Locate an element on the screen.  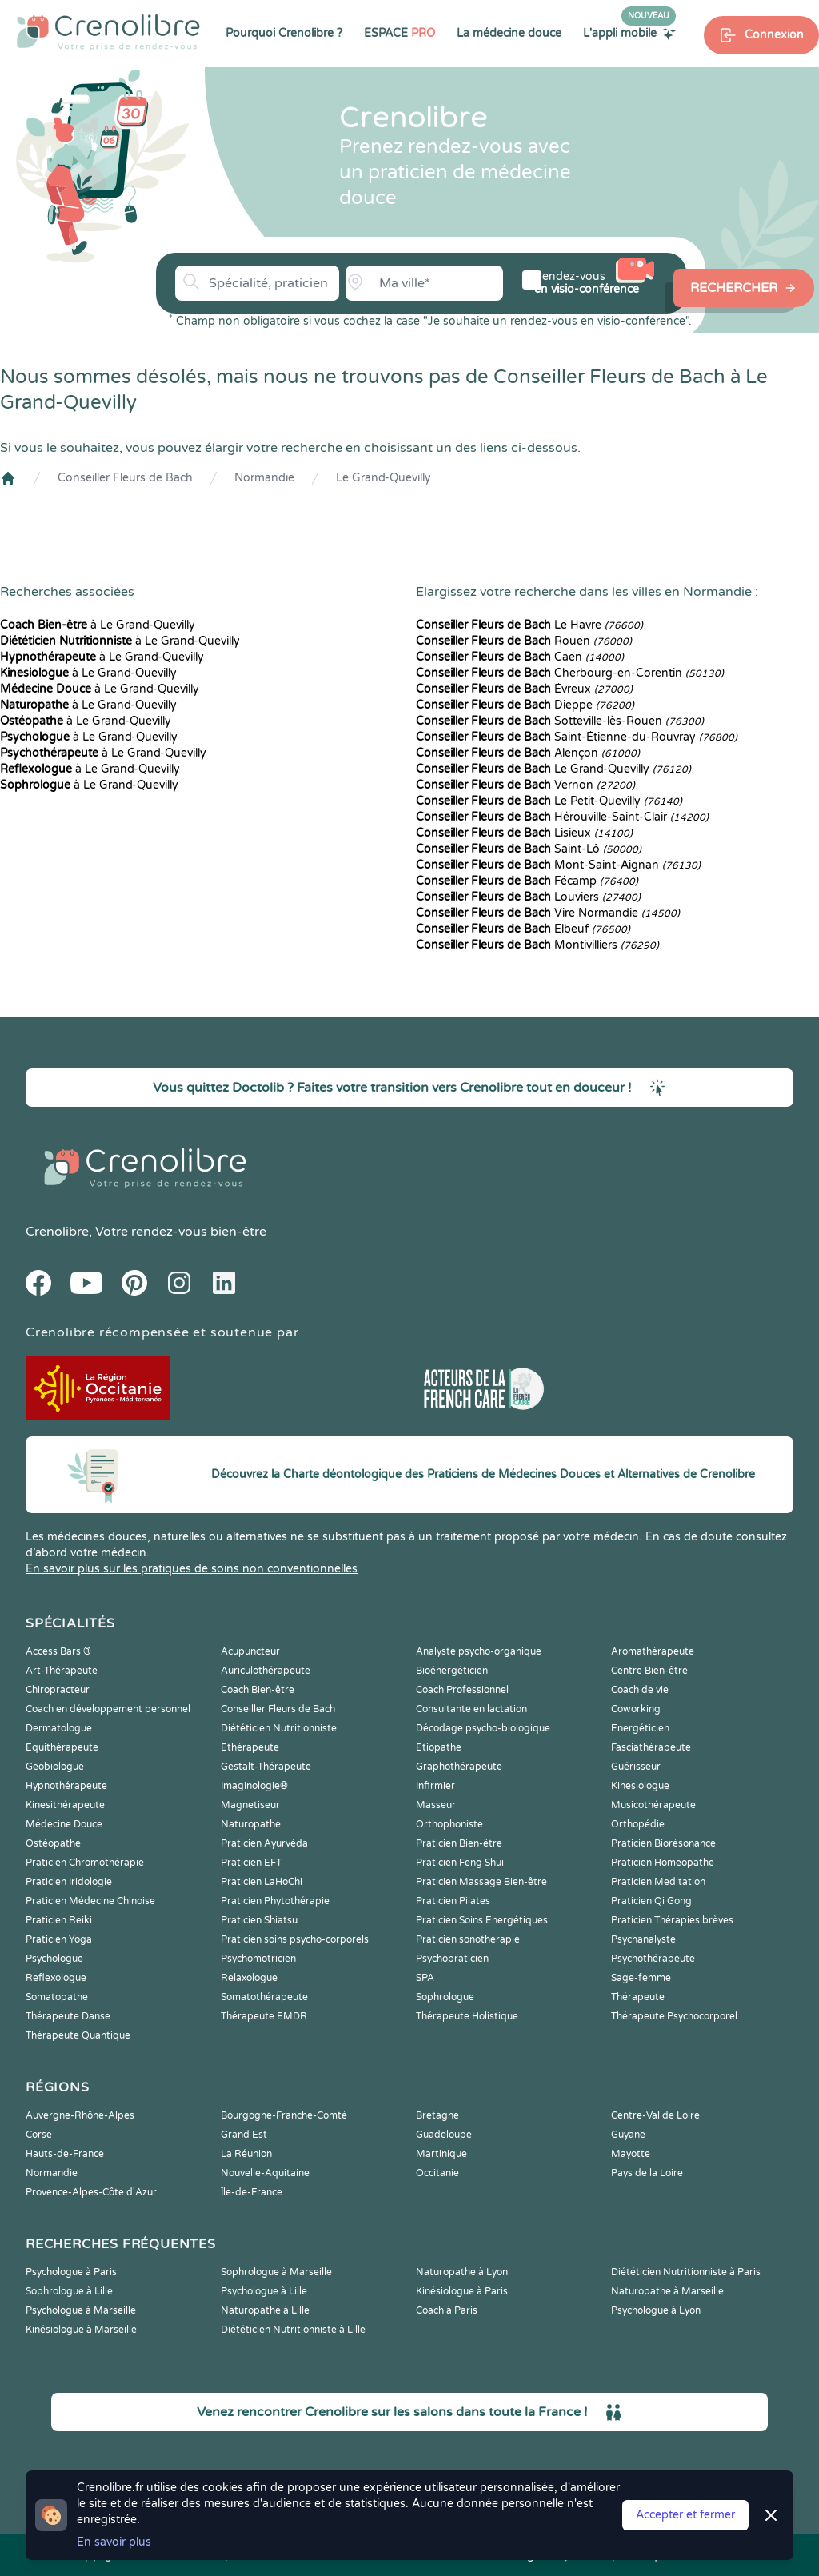
Somatopathe is located at coordinates (57, 1997).